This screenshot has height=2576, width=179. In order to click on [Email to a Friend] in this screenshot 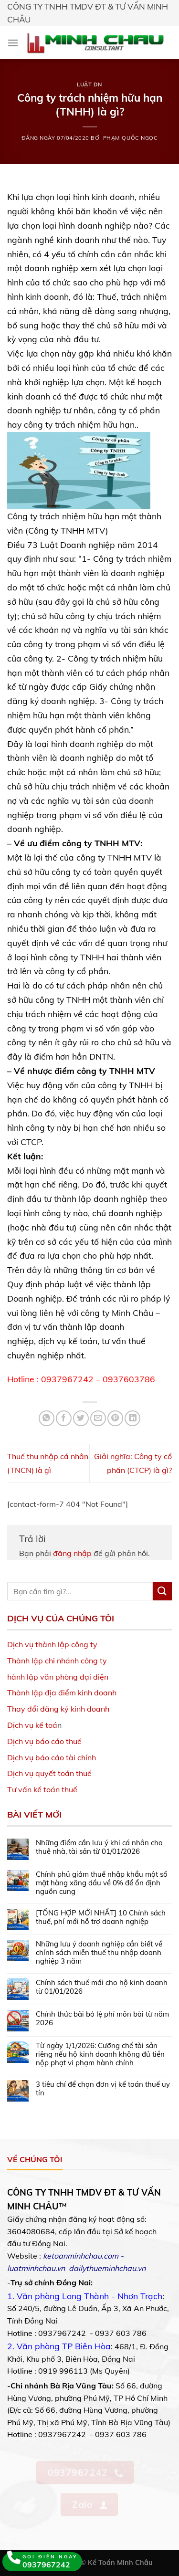, I will do `click(98, 1418)`.